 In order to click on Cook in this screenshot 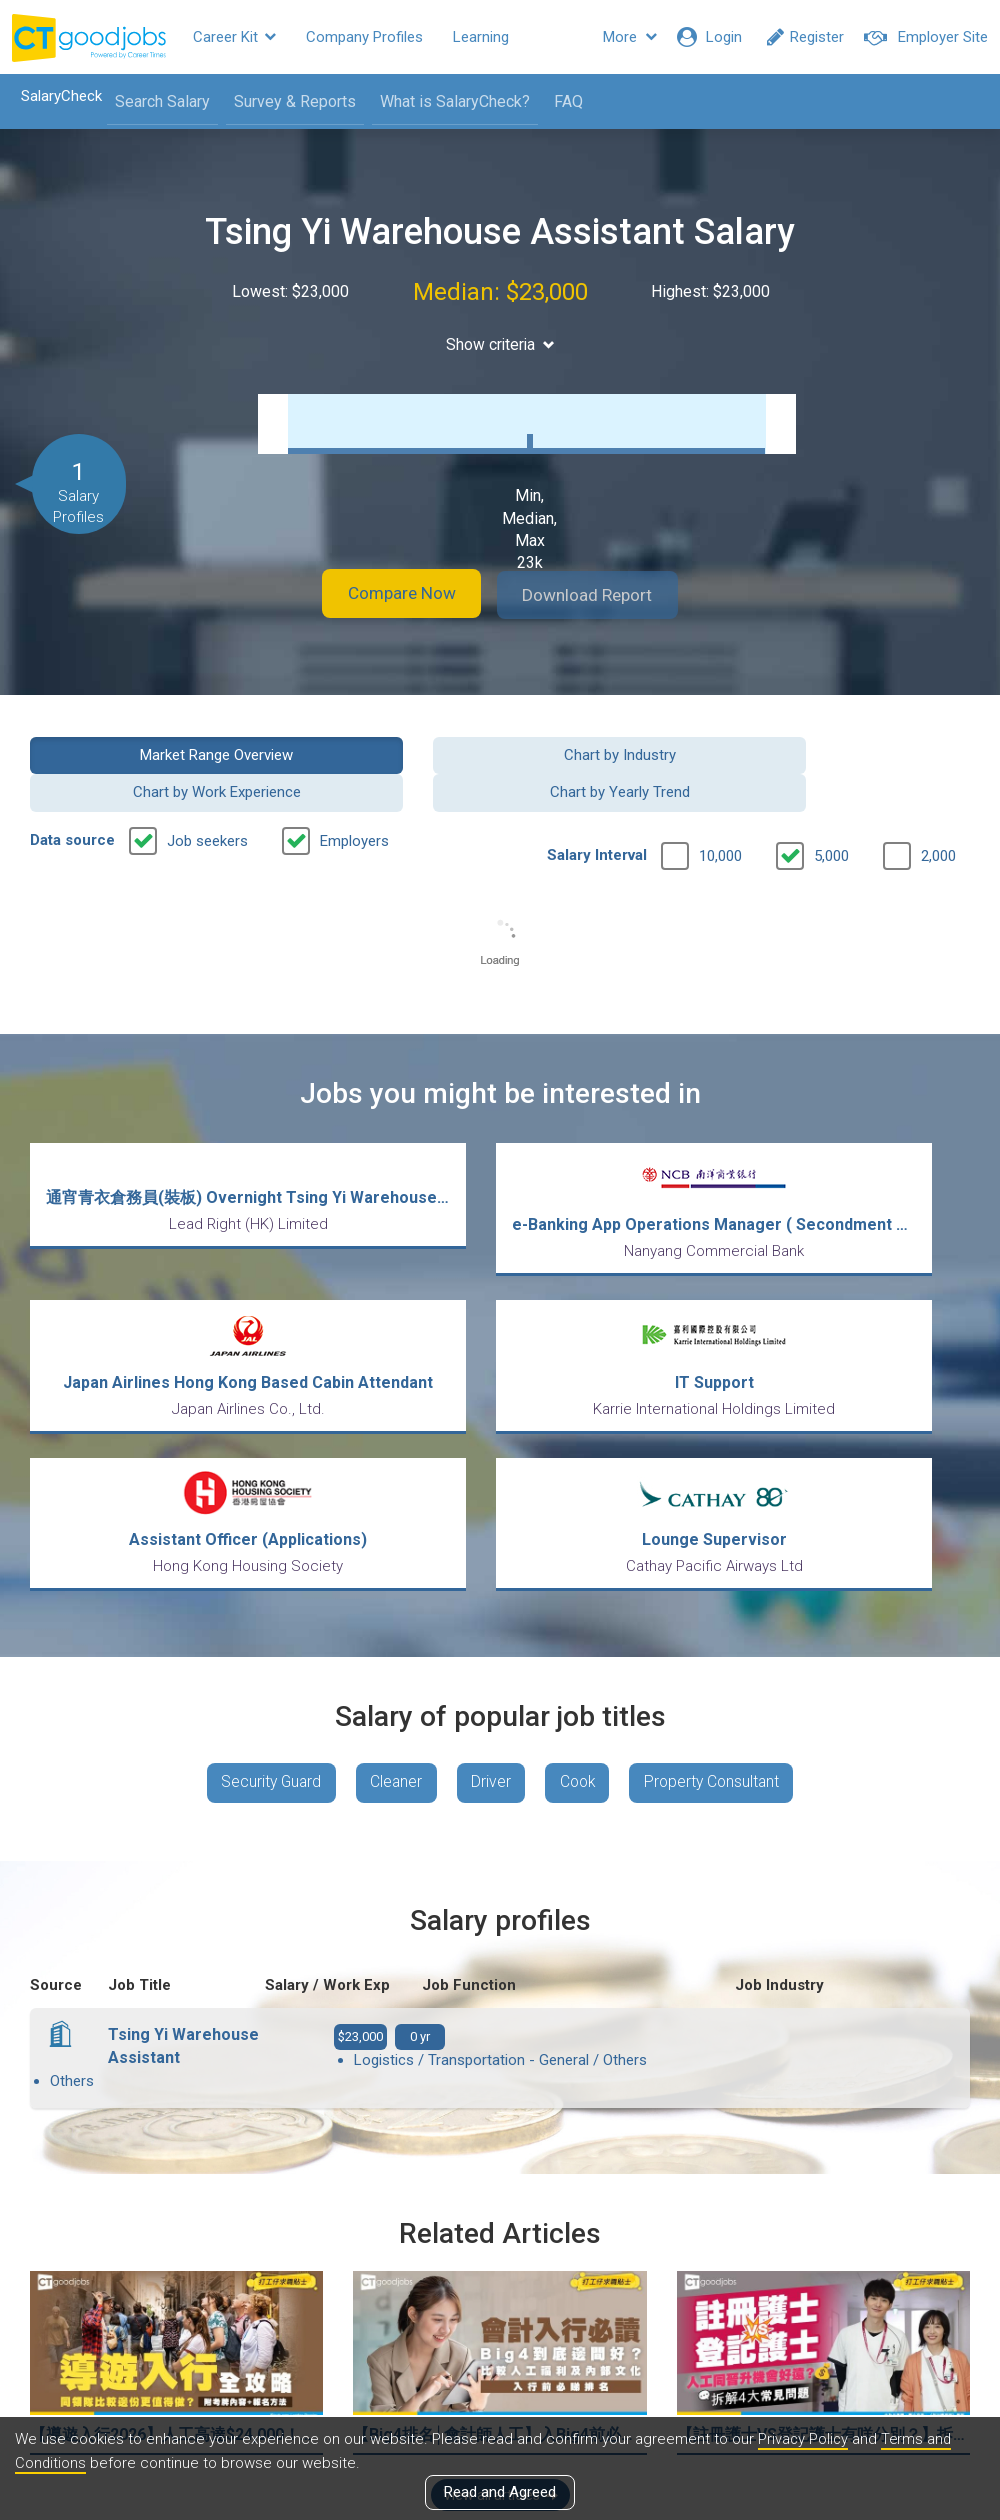, I will do `click(581, 1591)`.